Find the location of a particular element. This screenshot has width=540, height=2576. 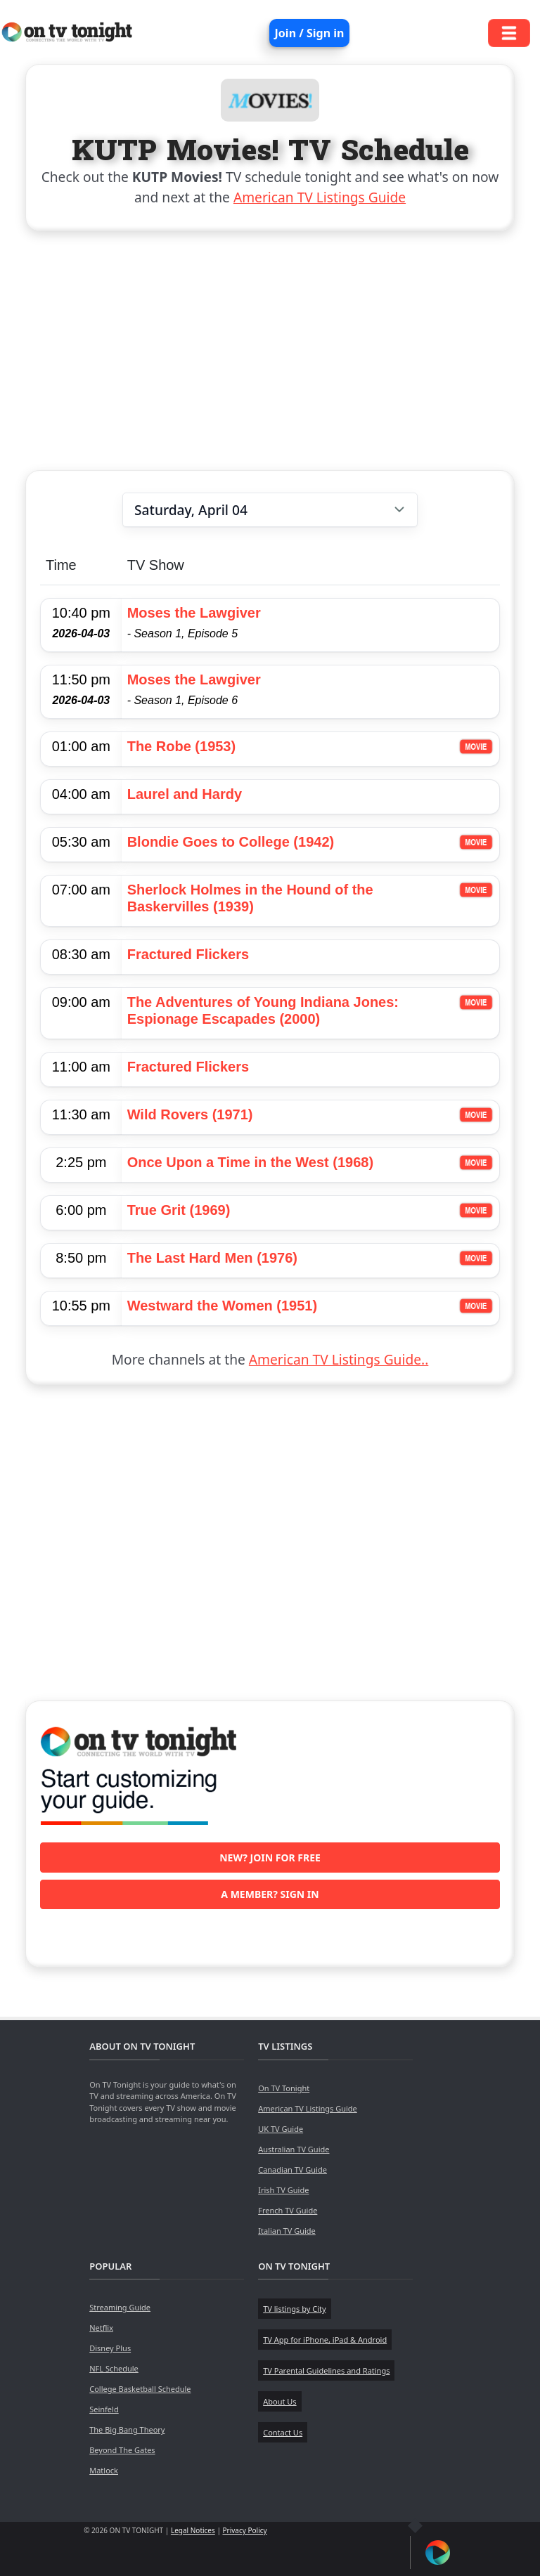

Legal Notices is located at coordinates (193, 2530).